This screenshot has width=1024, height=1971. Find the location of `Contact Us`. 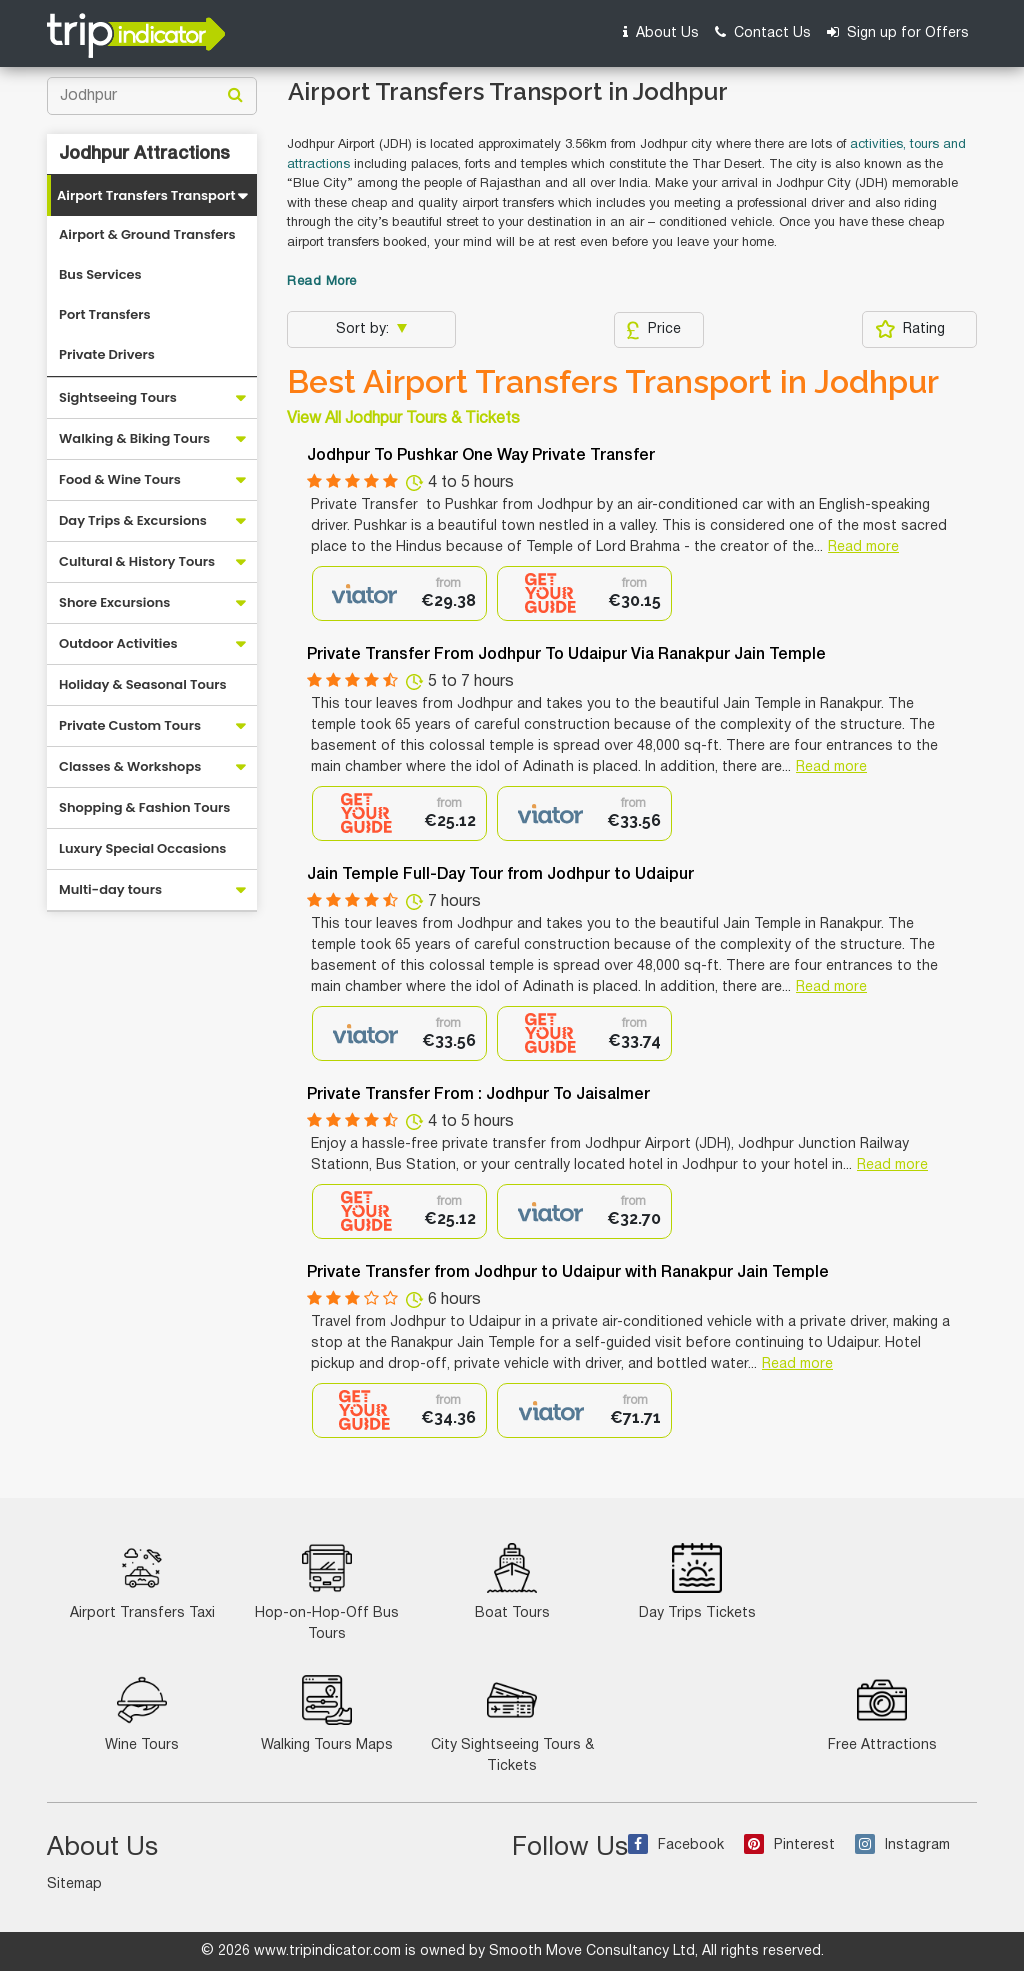

Contact Us is located at coordinates (763, 32).